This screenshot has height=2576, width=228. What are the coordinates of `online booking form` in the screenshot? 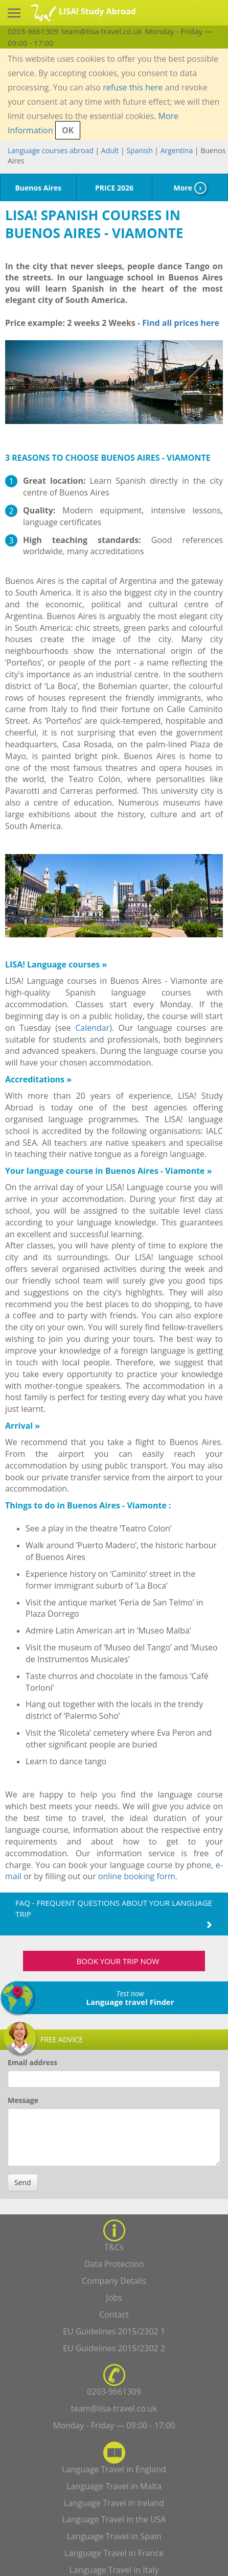 It's located at (136, 1876).